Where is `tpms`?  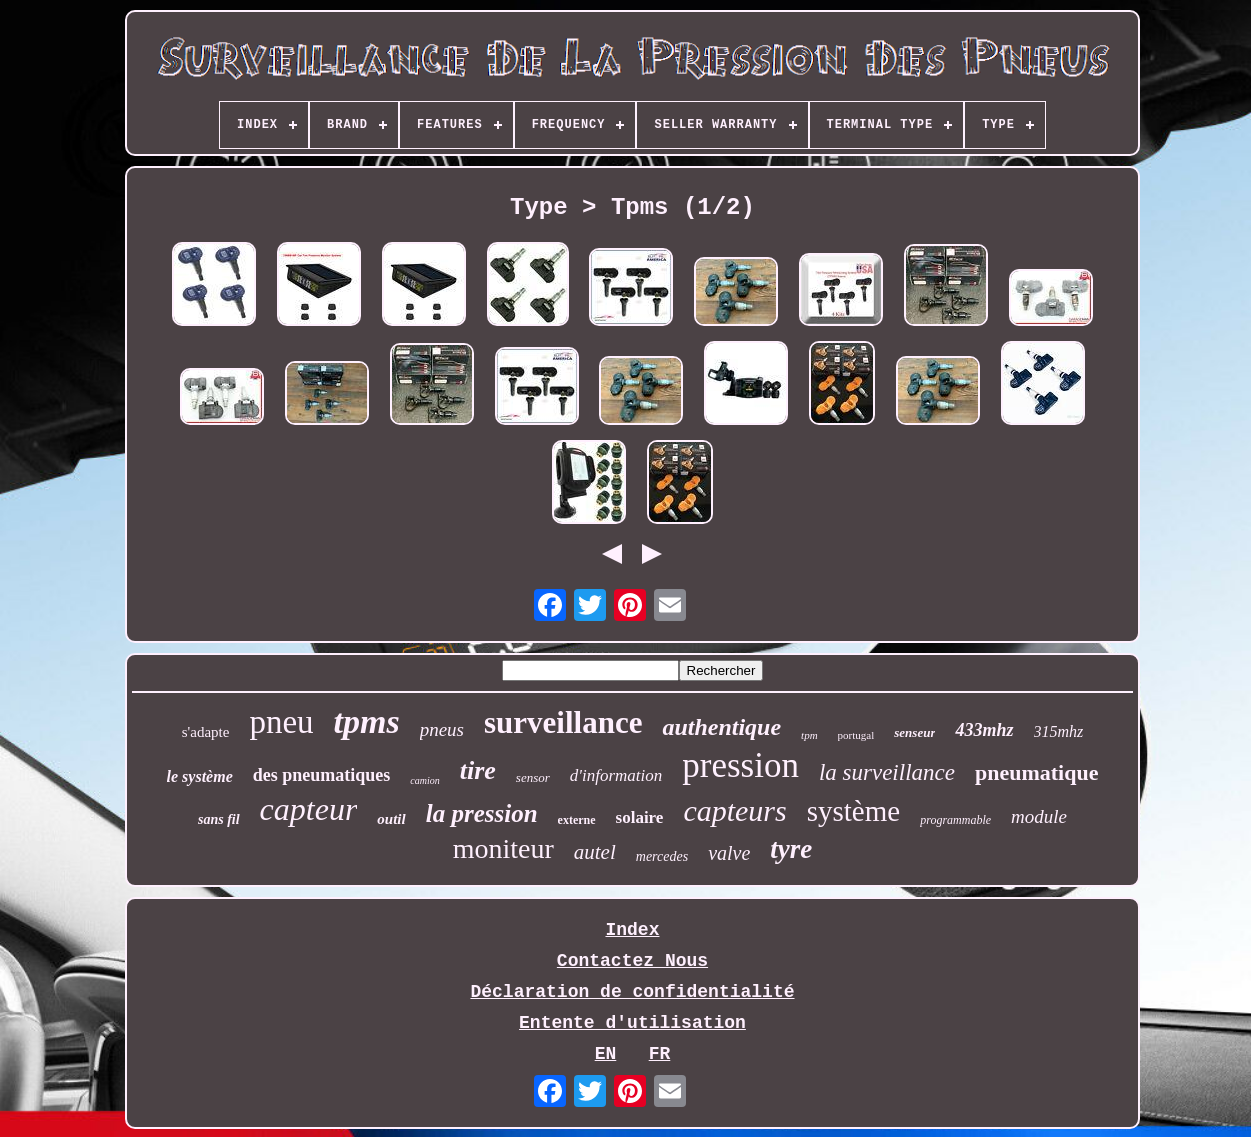 tpms is located at coordinates (367, 721).